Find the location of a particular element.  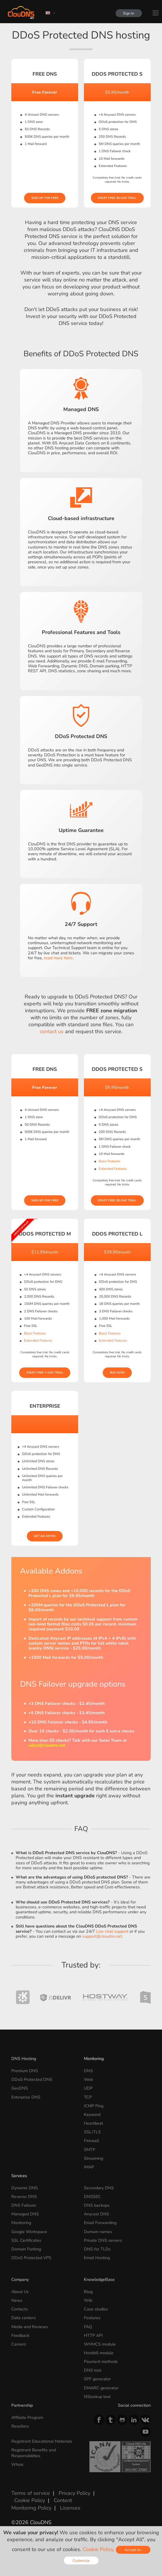

DMARC generator is located at coordinates (101, 2388).